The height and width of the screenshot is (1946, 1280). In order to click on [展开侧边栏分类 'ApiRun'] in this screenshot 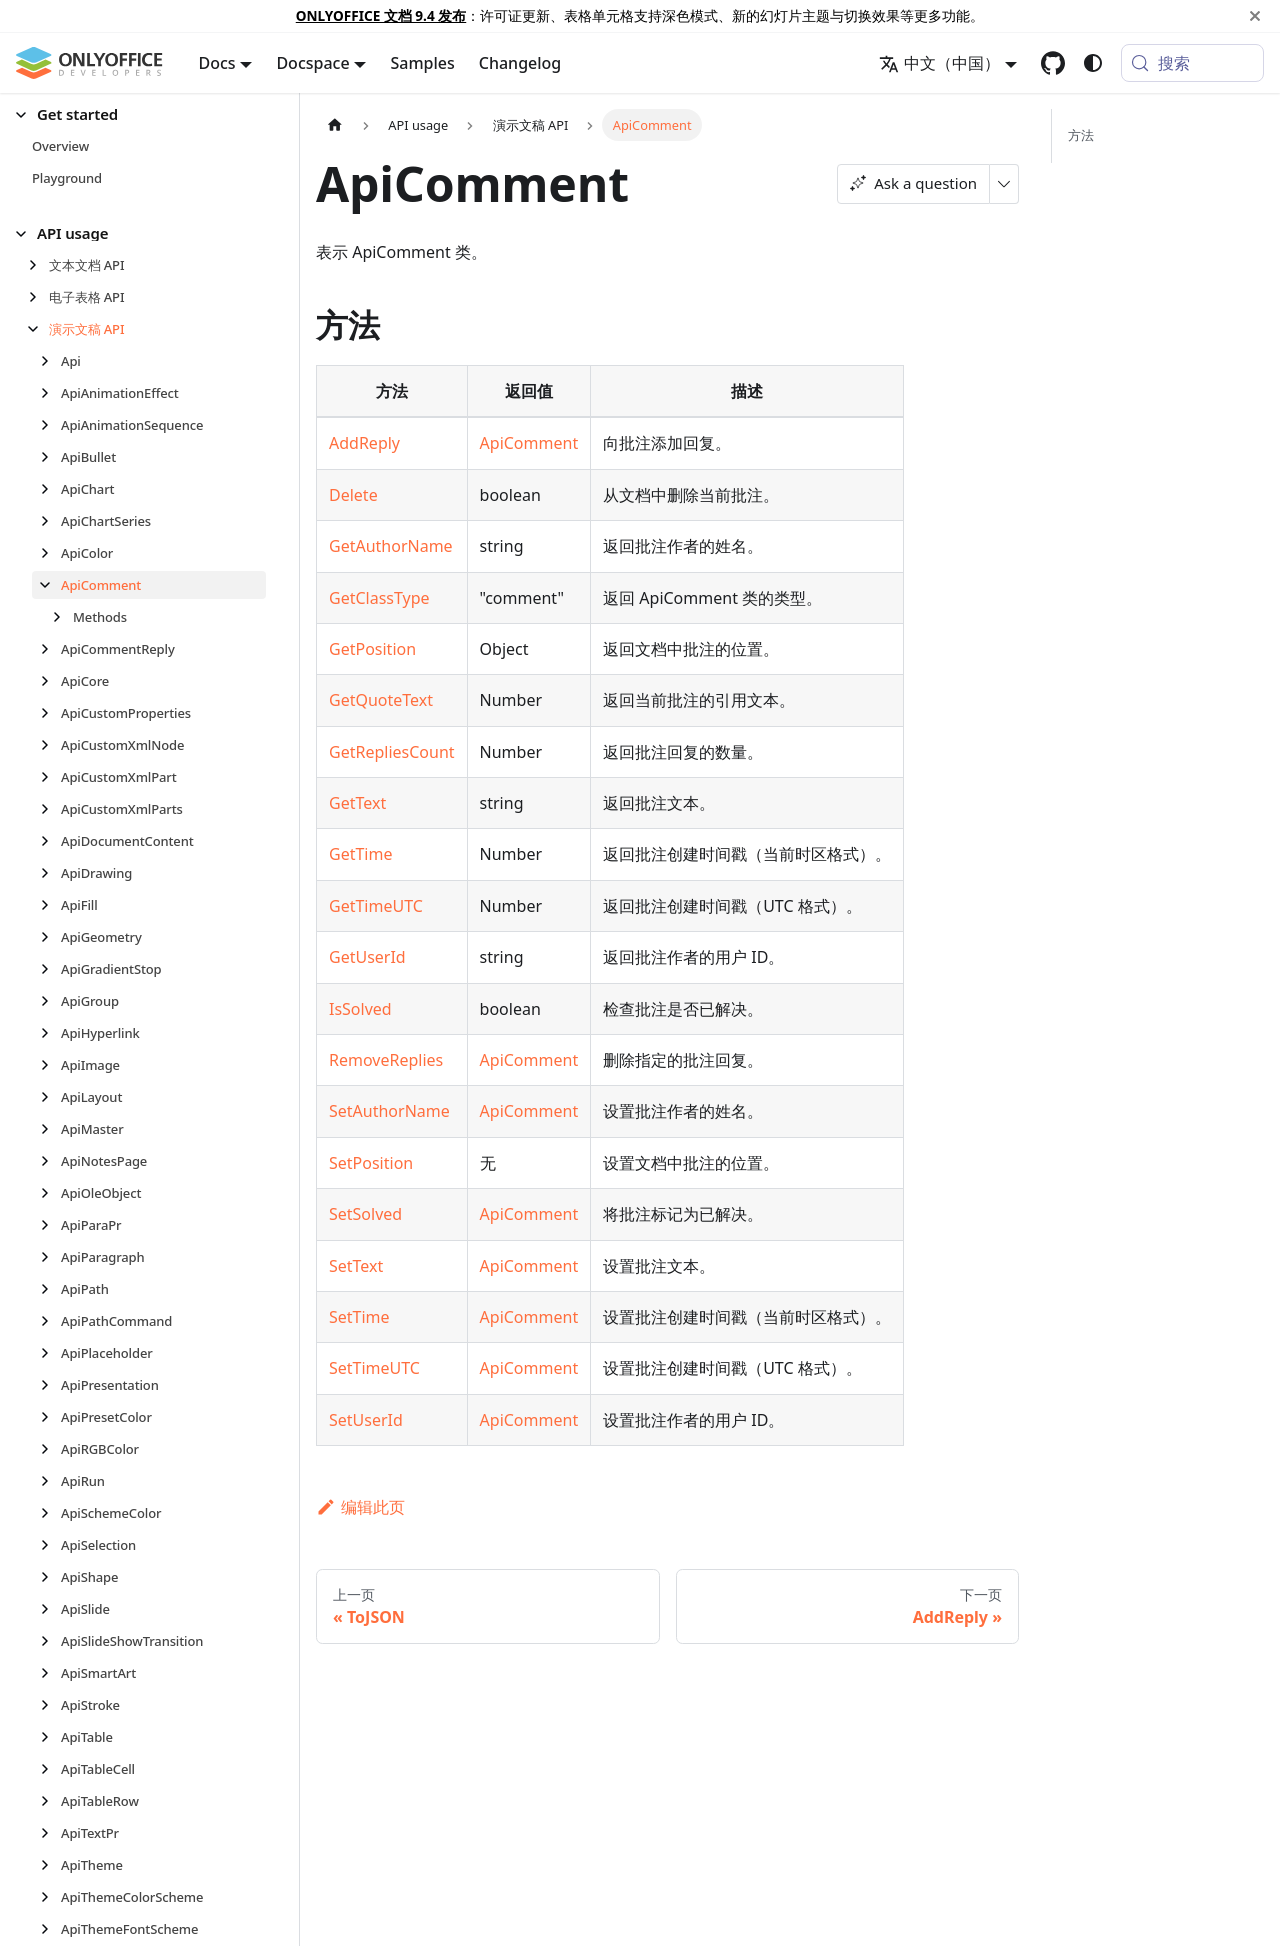, I will do `click(50, 1481)`.